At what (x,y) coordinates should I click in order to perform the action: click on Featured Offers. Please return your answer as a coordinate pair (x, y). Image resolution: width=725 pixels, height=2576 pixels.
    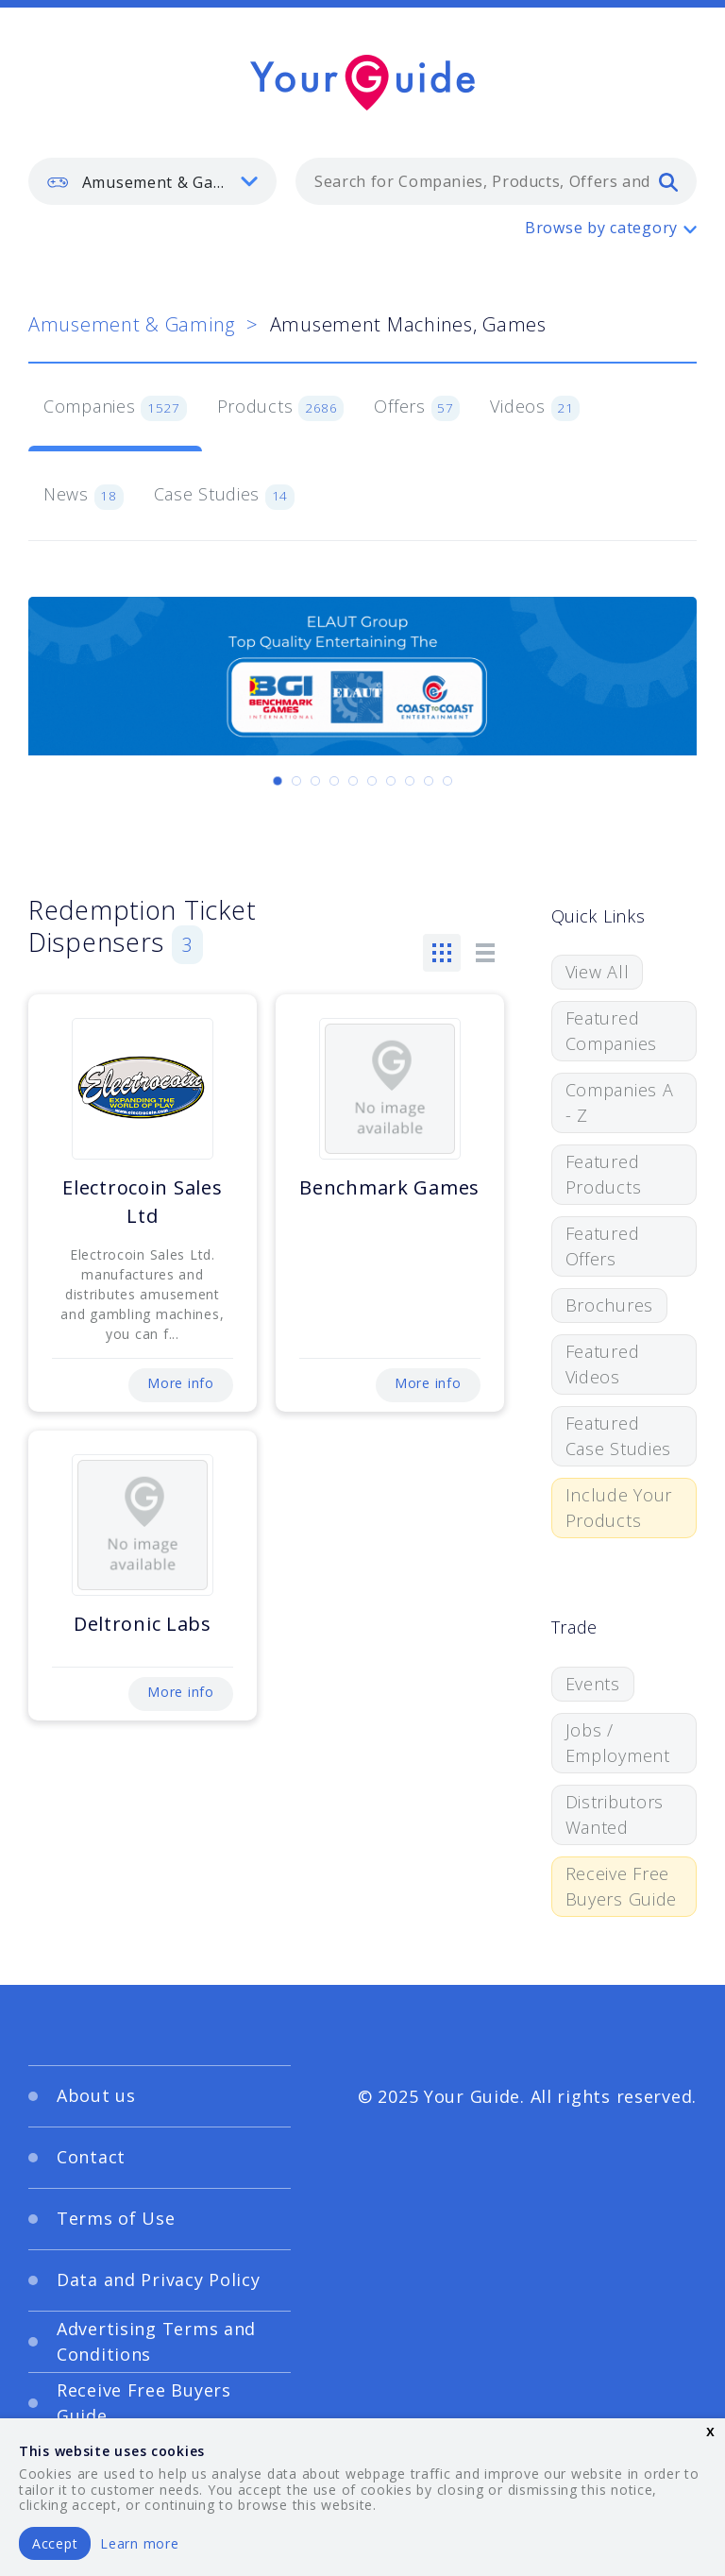
    Looking at the image, I should click on (602, 1246).